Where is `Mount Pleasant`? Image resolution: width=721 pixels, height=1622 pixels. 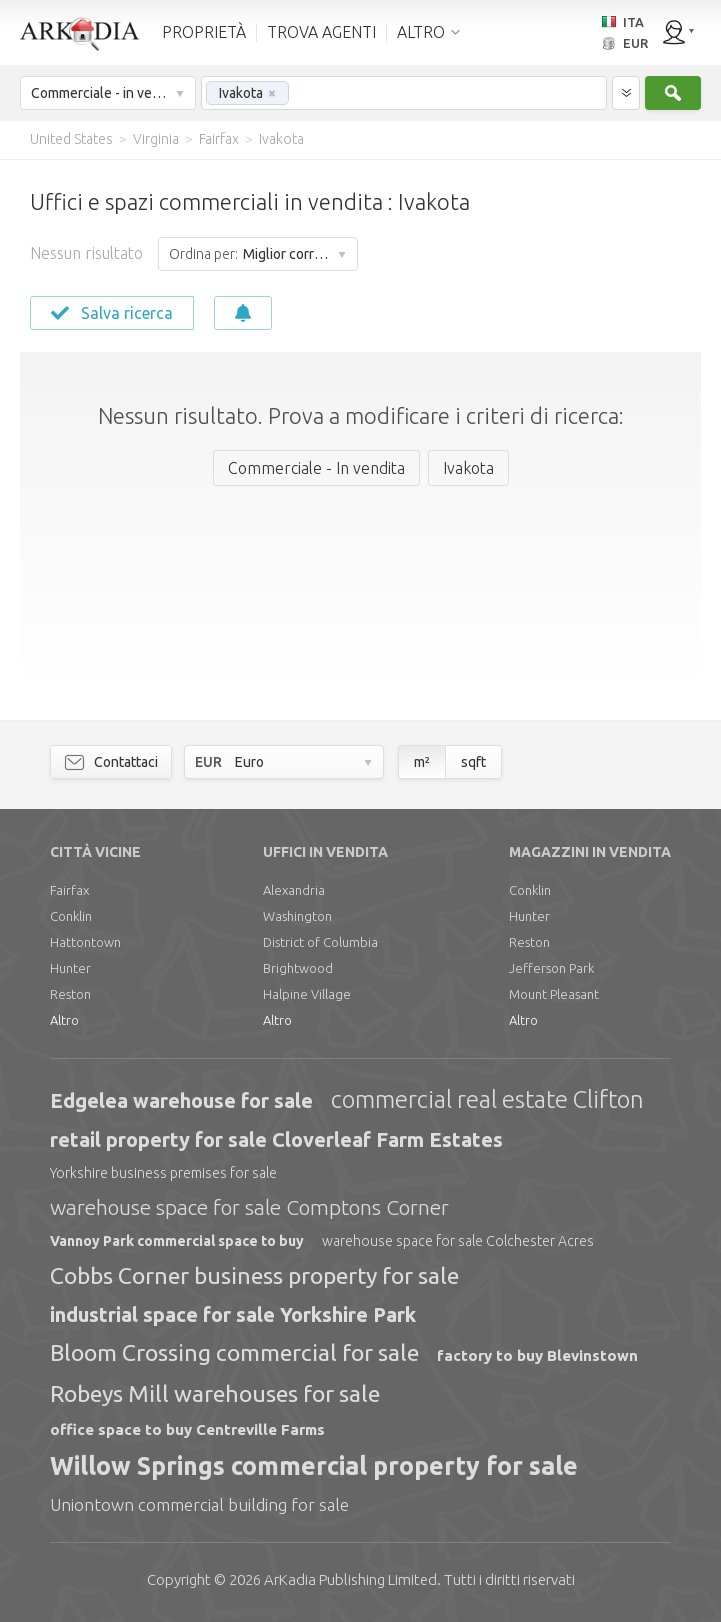 Mount Pleasant is located at coordinates (554, 994).